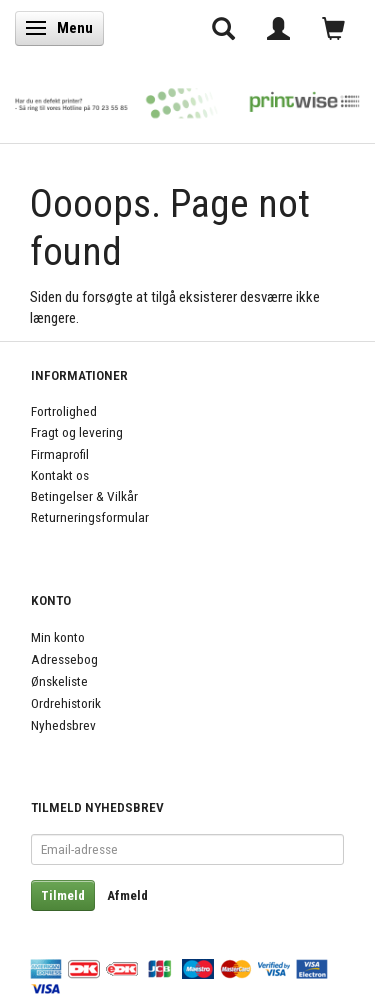 The image size is (375, 1007). What do you see at coordinates (77, 432) in the screenshot?
I see `Fragt og levering` at bounding box center [77, 432].